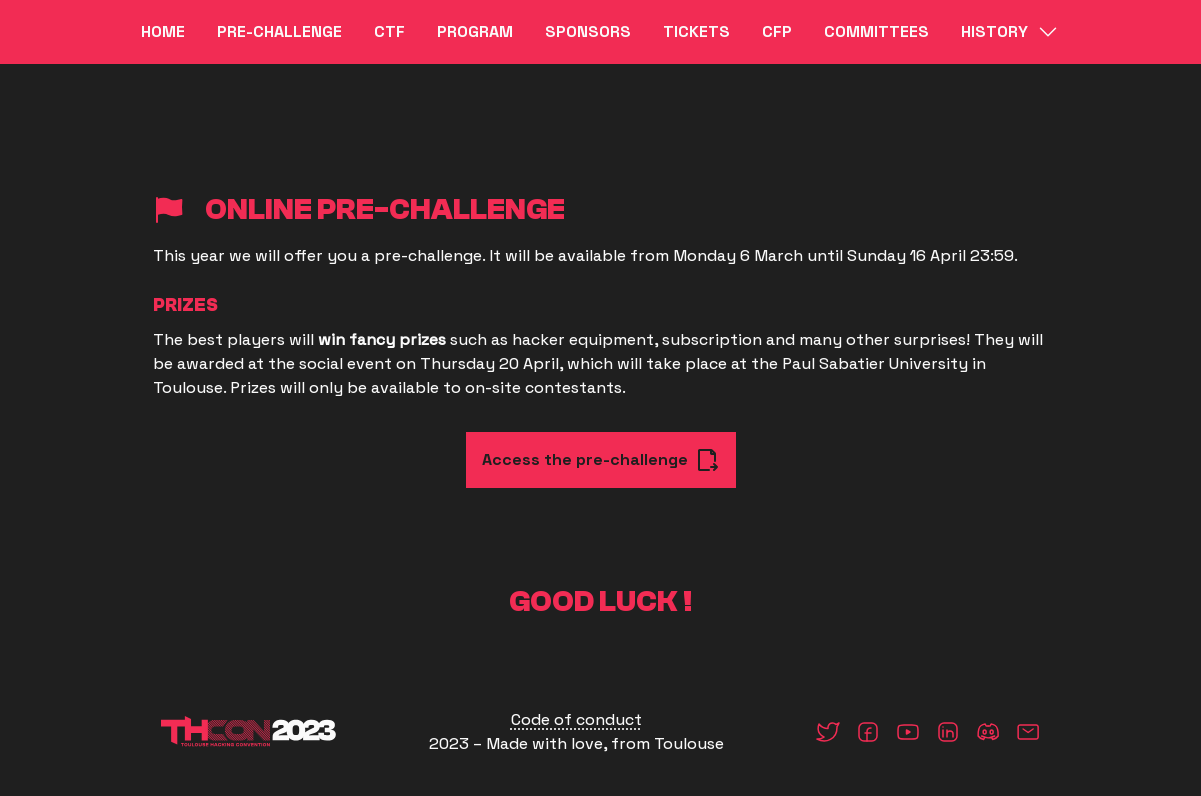 The width and height of the screenshot is (1201, 796). Describe the element at coordinates (389, 31) in the screenshot. I see `CTF` at that location.